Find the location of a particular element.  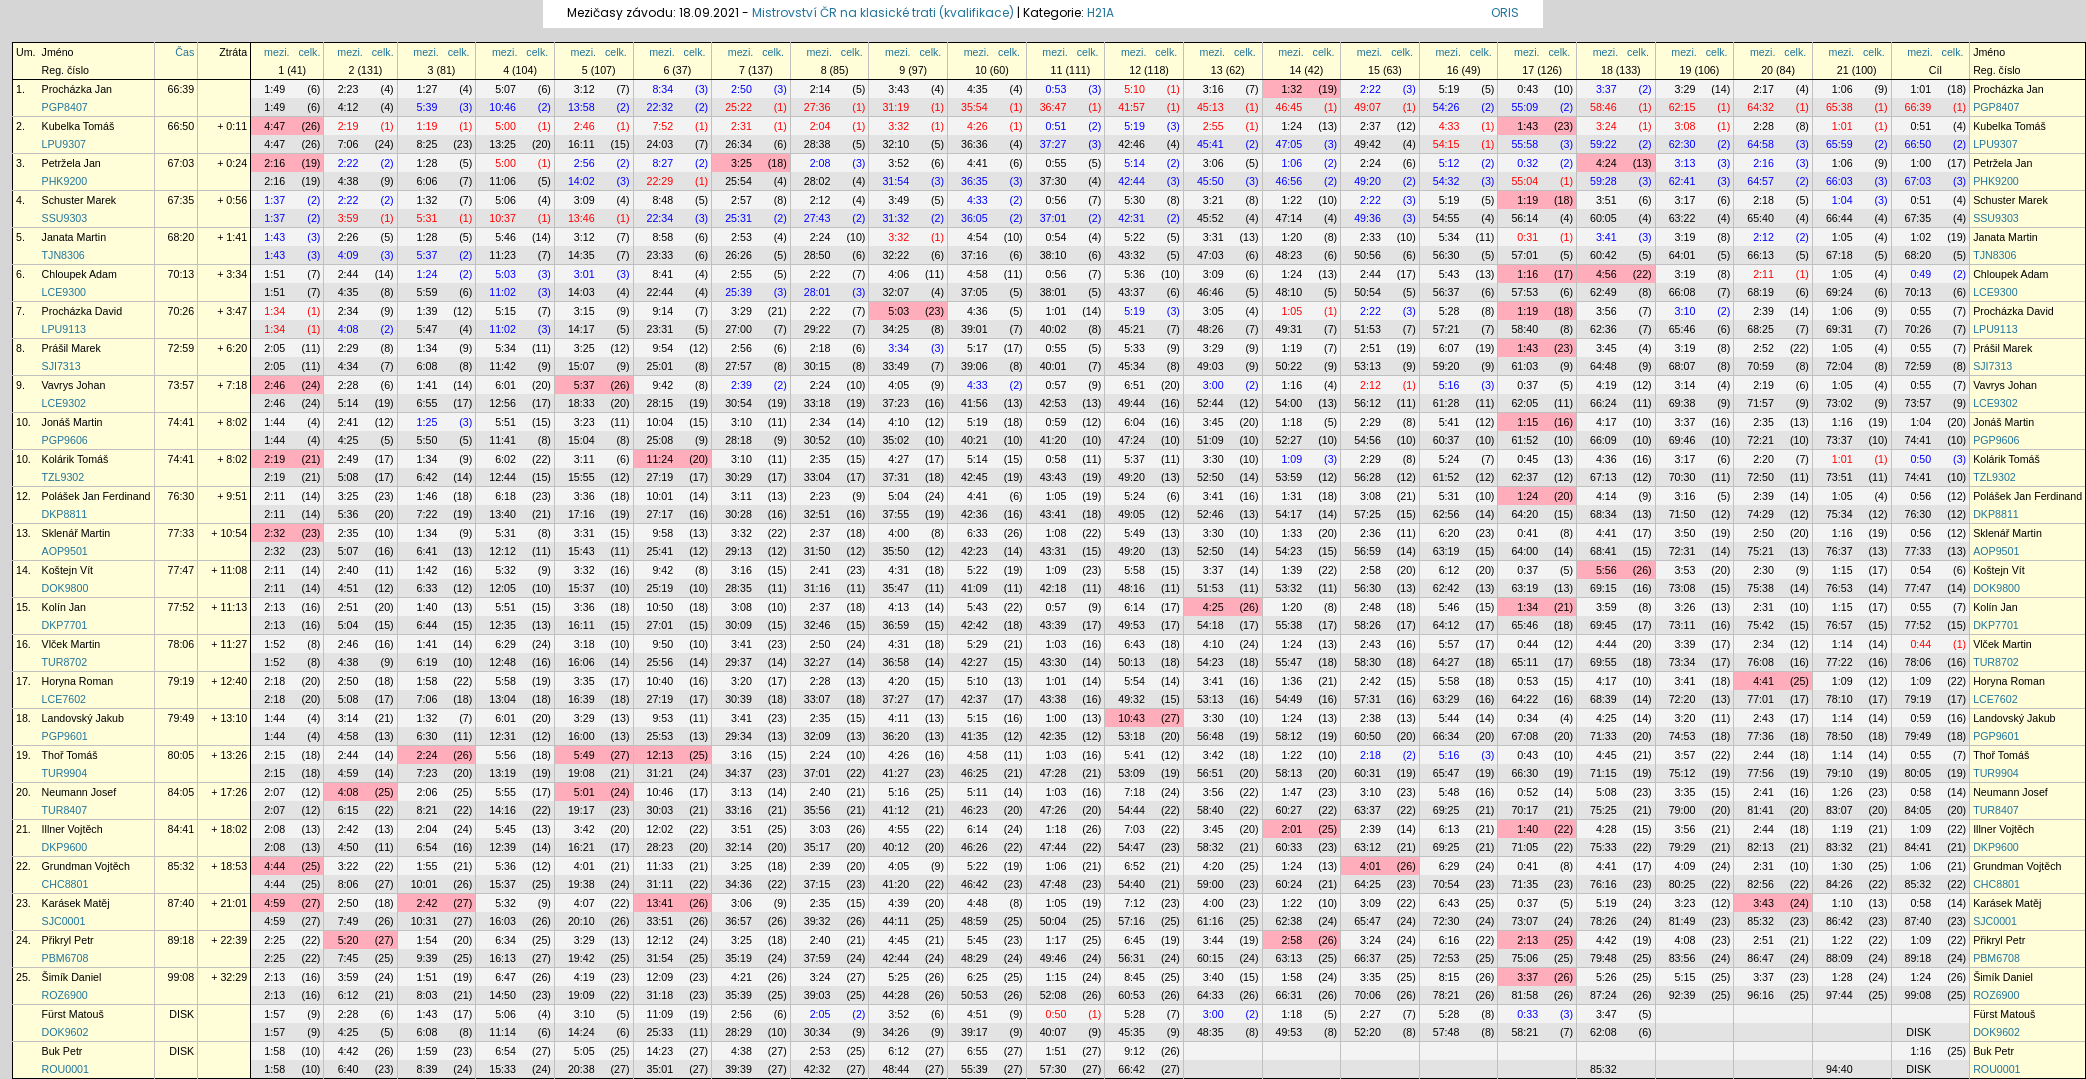

53:59 is located at coordinates (1289, 477).